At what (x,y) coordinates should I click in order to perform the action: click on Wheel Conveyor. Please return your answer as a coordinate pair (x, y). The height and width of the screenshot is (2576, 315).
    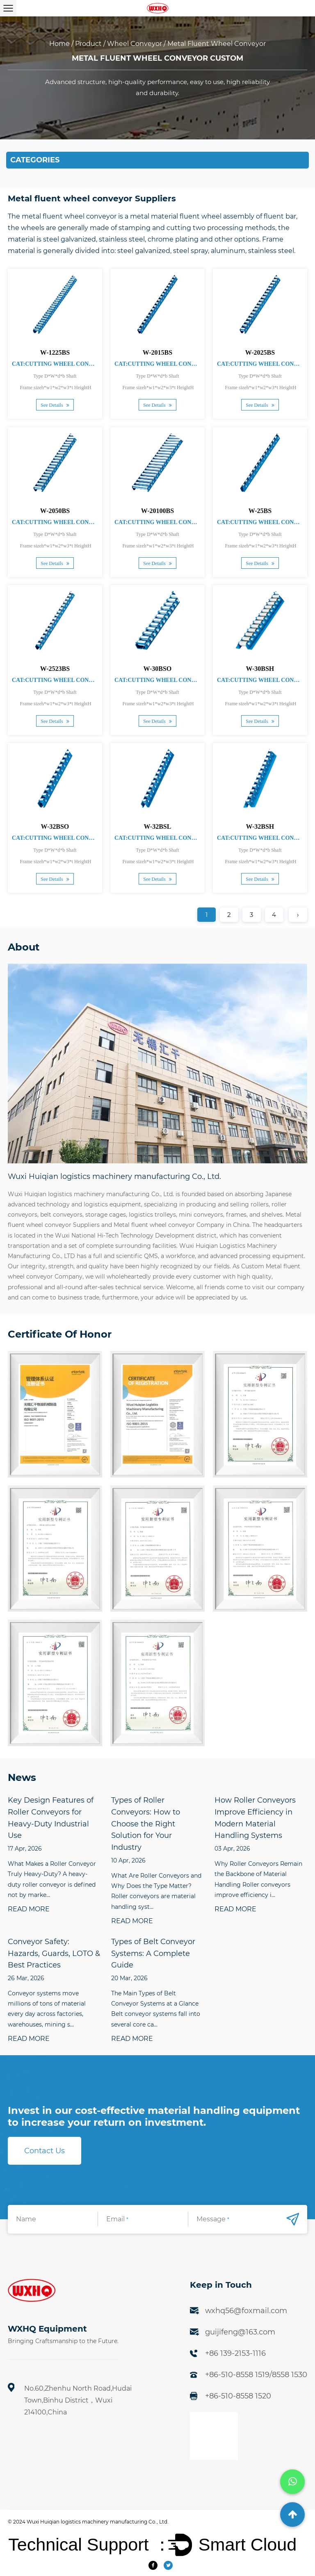
    Looking at the image, I should click on (134, 44).